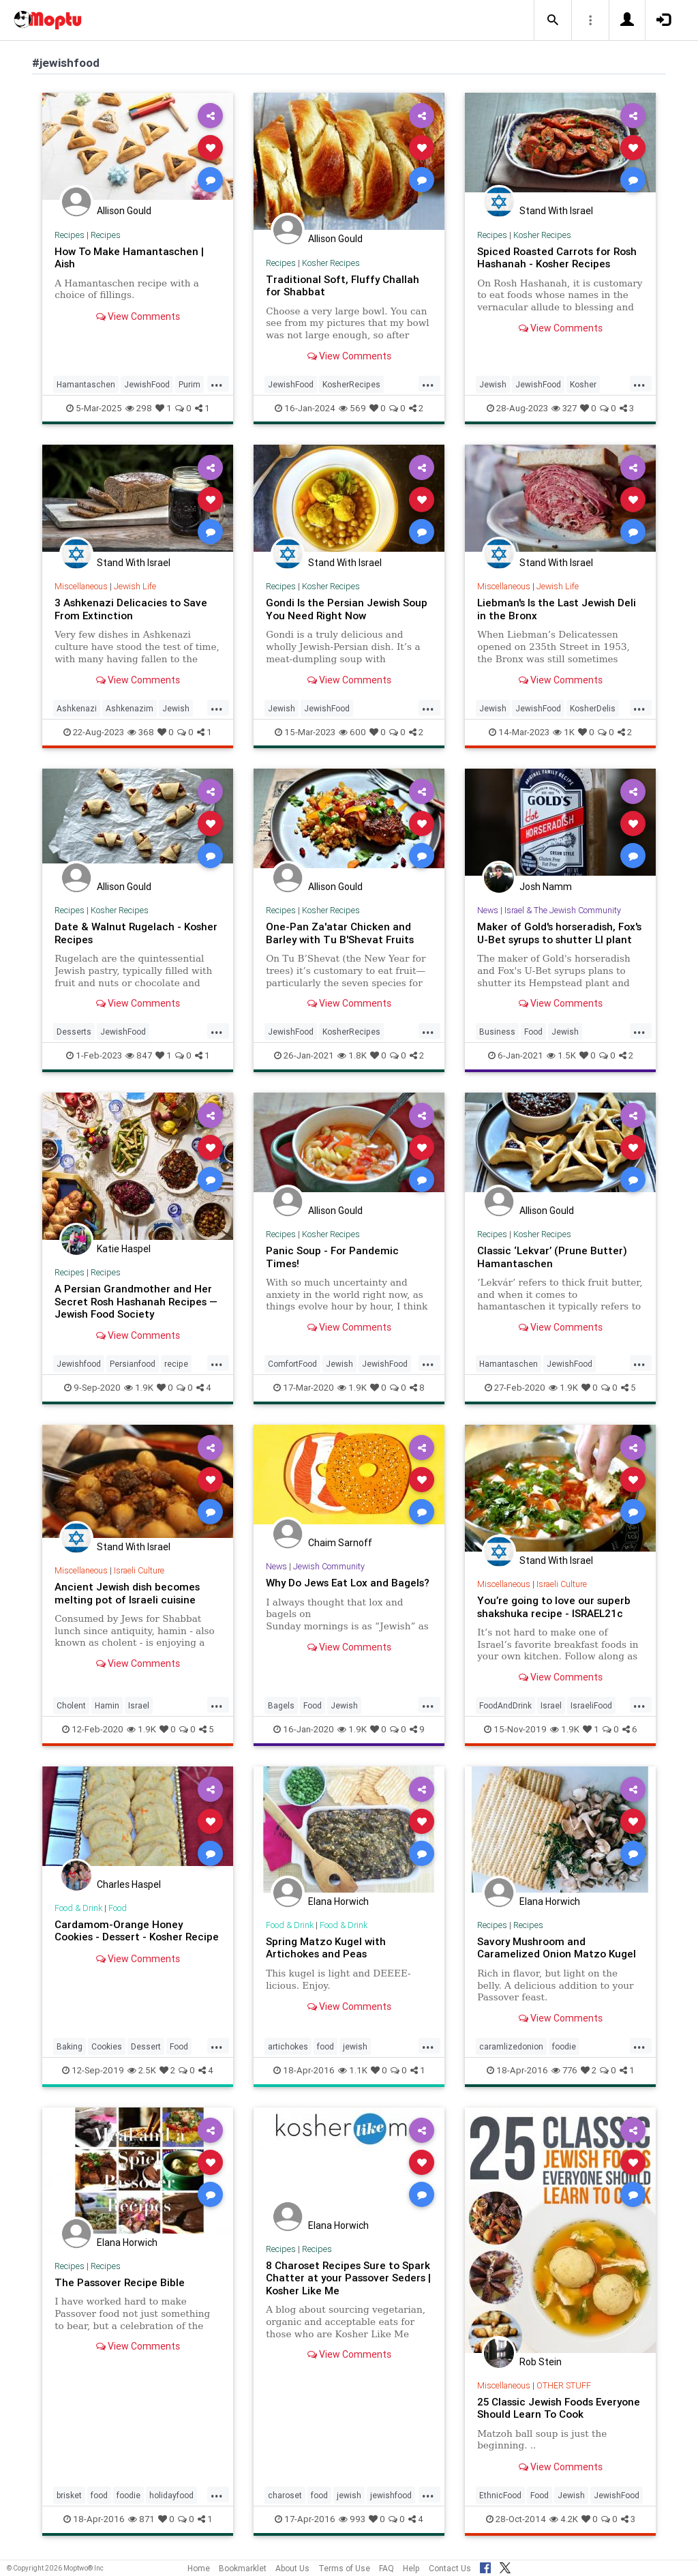 Image resolution: width=698 pixels, height=2576 pixels. What do you see at coordinates (70, 235) in the screenshot?
I see `Recipes` at bounding box center [70, 235].